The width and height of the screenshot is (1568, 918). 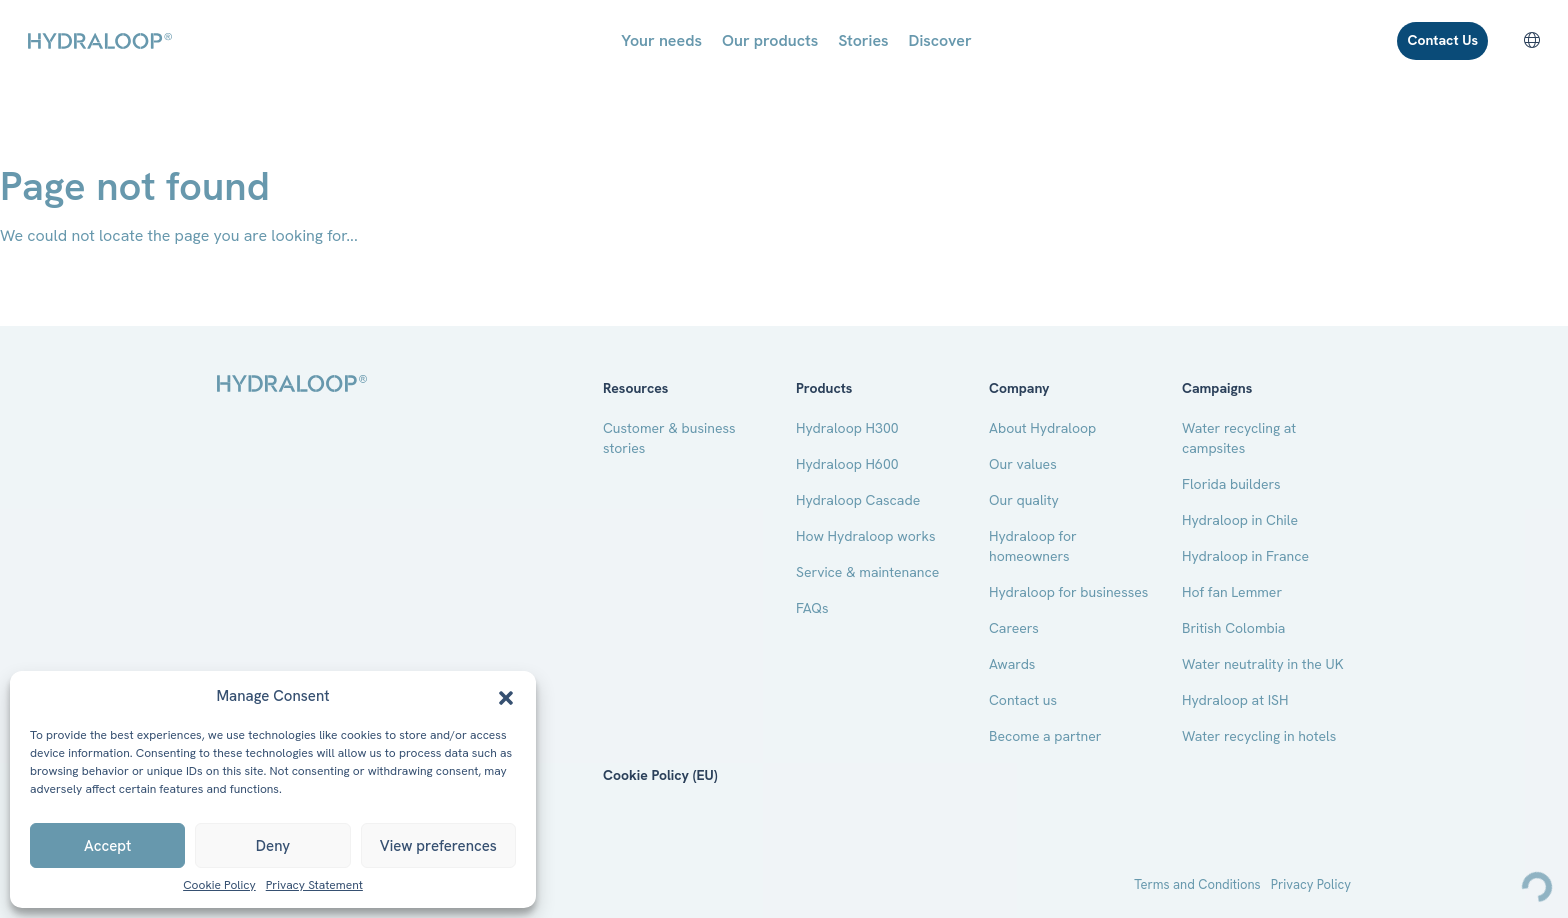 What do you see at coordinates (219, 885) in the screenshot?
I see `Cookie Policy` at bounding box center [219, 885].